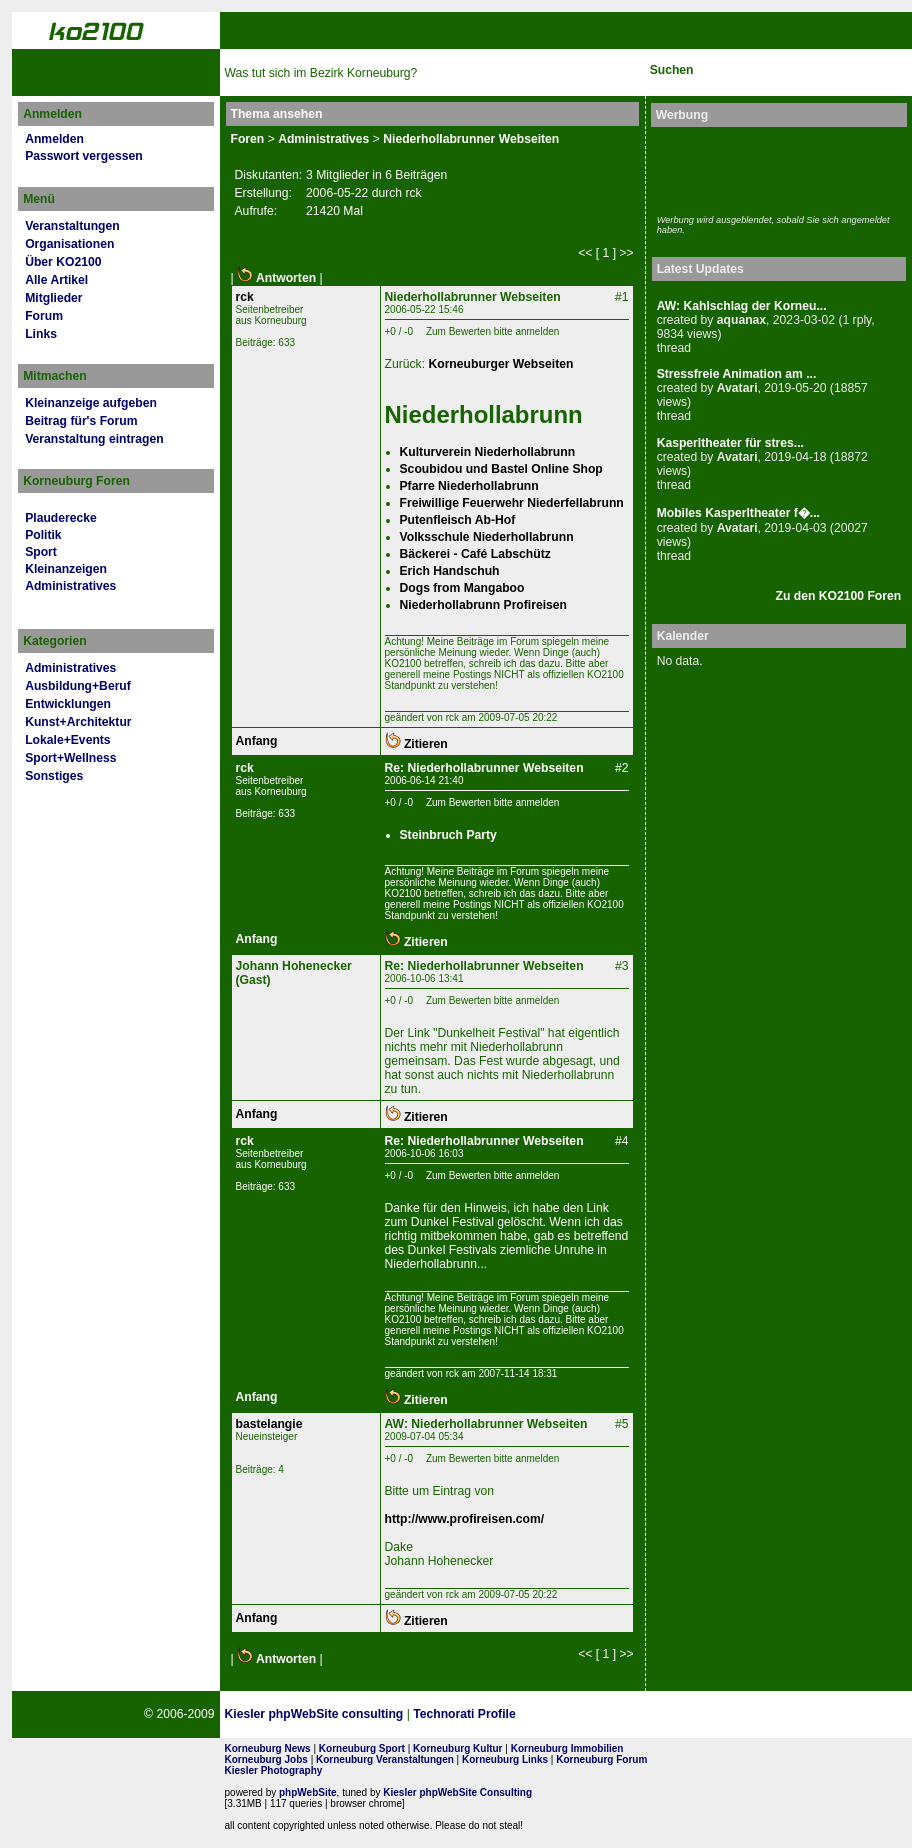  I want to click on Beitrag für's Forum, so click(81, 421).